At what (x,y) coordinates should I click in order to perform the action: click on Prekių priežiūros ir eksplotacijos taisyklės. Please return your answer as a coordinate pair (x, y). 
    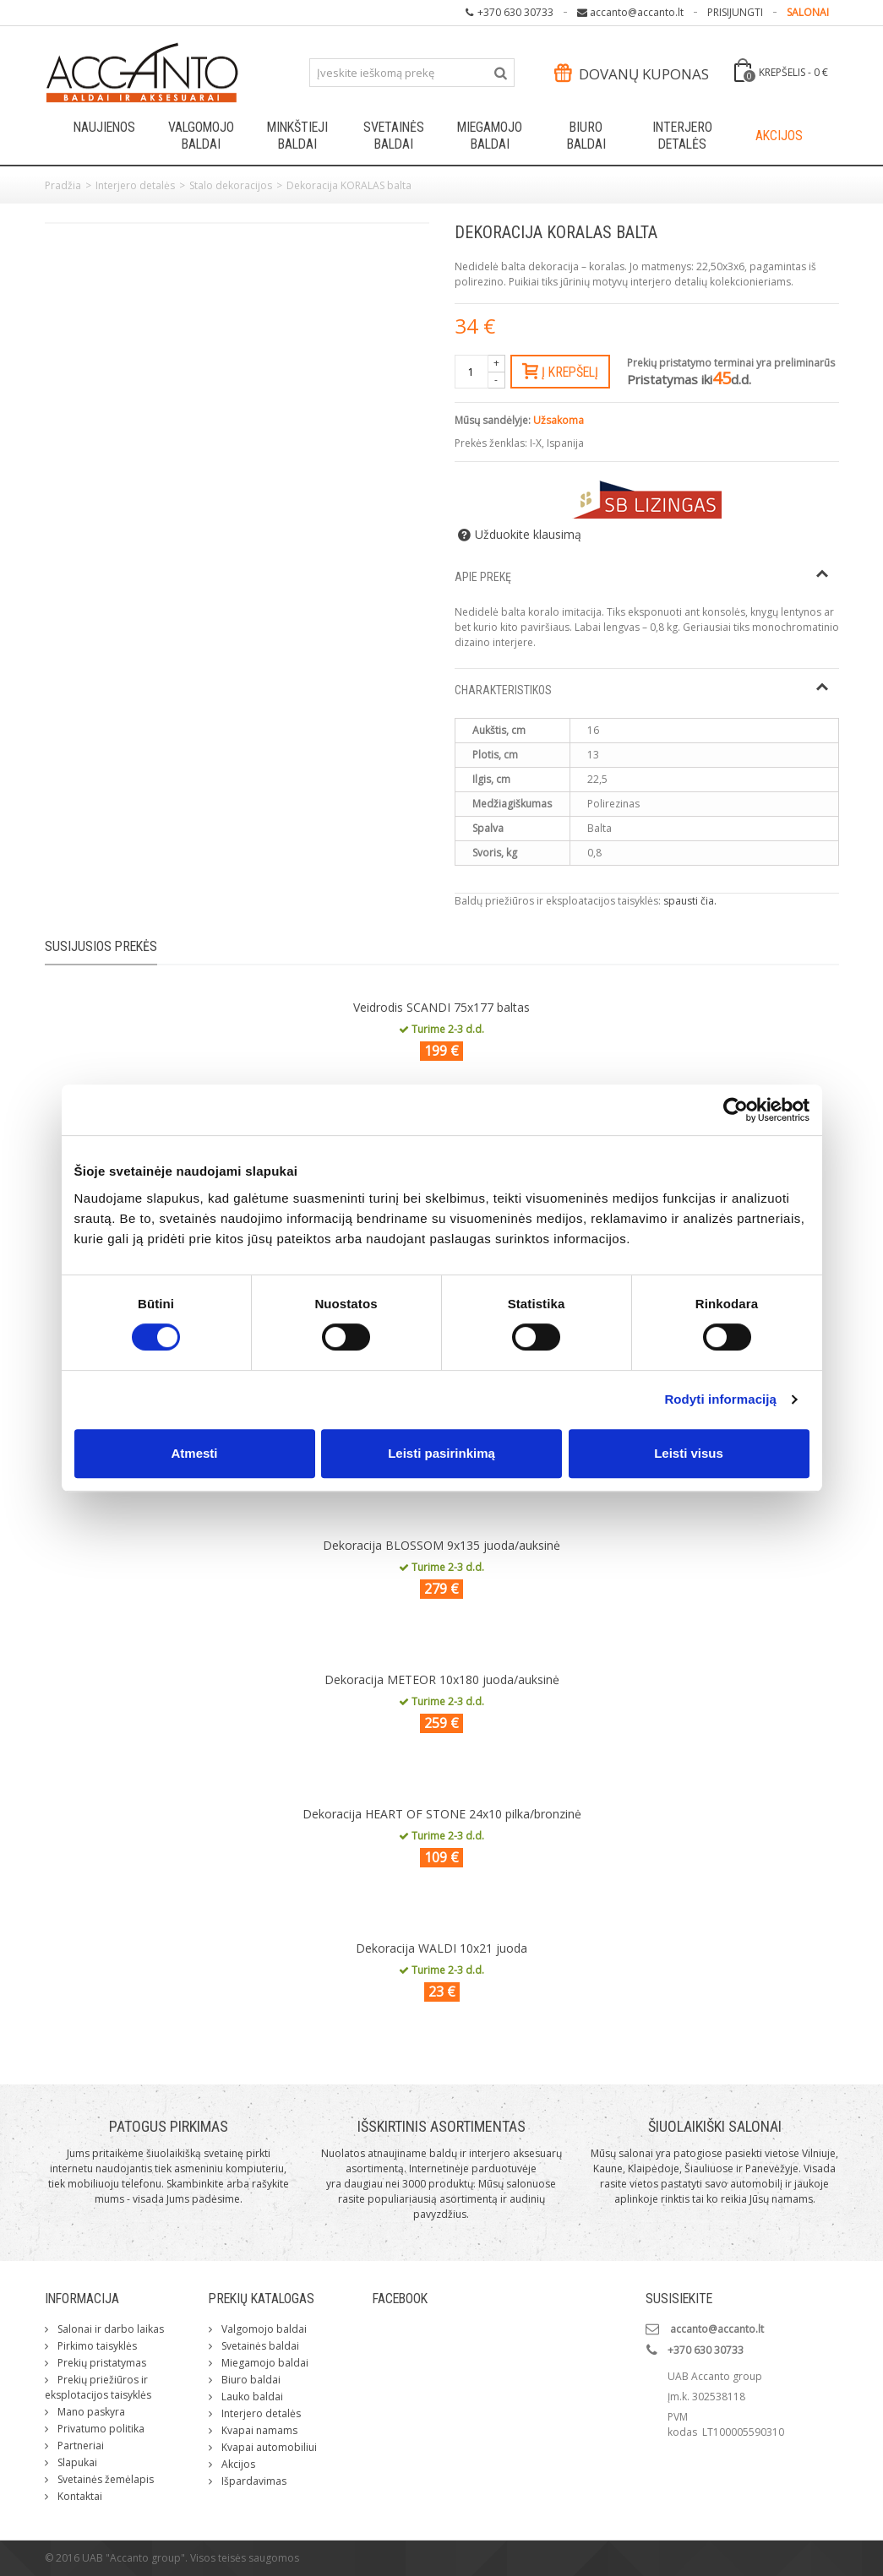
    Looking at the image, I should click on (98, 2387).